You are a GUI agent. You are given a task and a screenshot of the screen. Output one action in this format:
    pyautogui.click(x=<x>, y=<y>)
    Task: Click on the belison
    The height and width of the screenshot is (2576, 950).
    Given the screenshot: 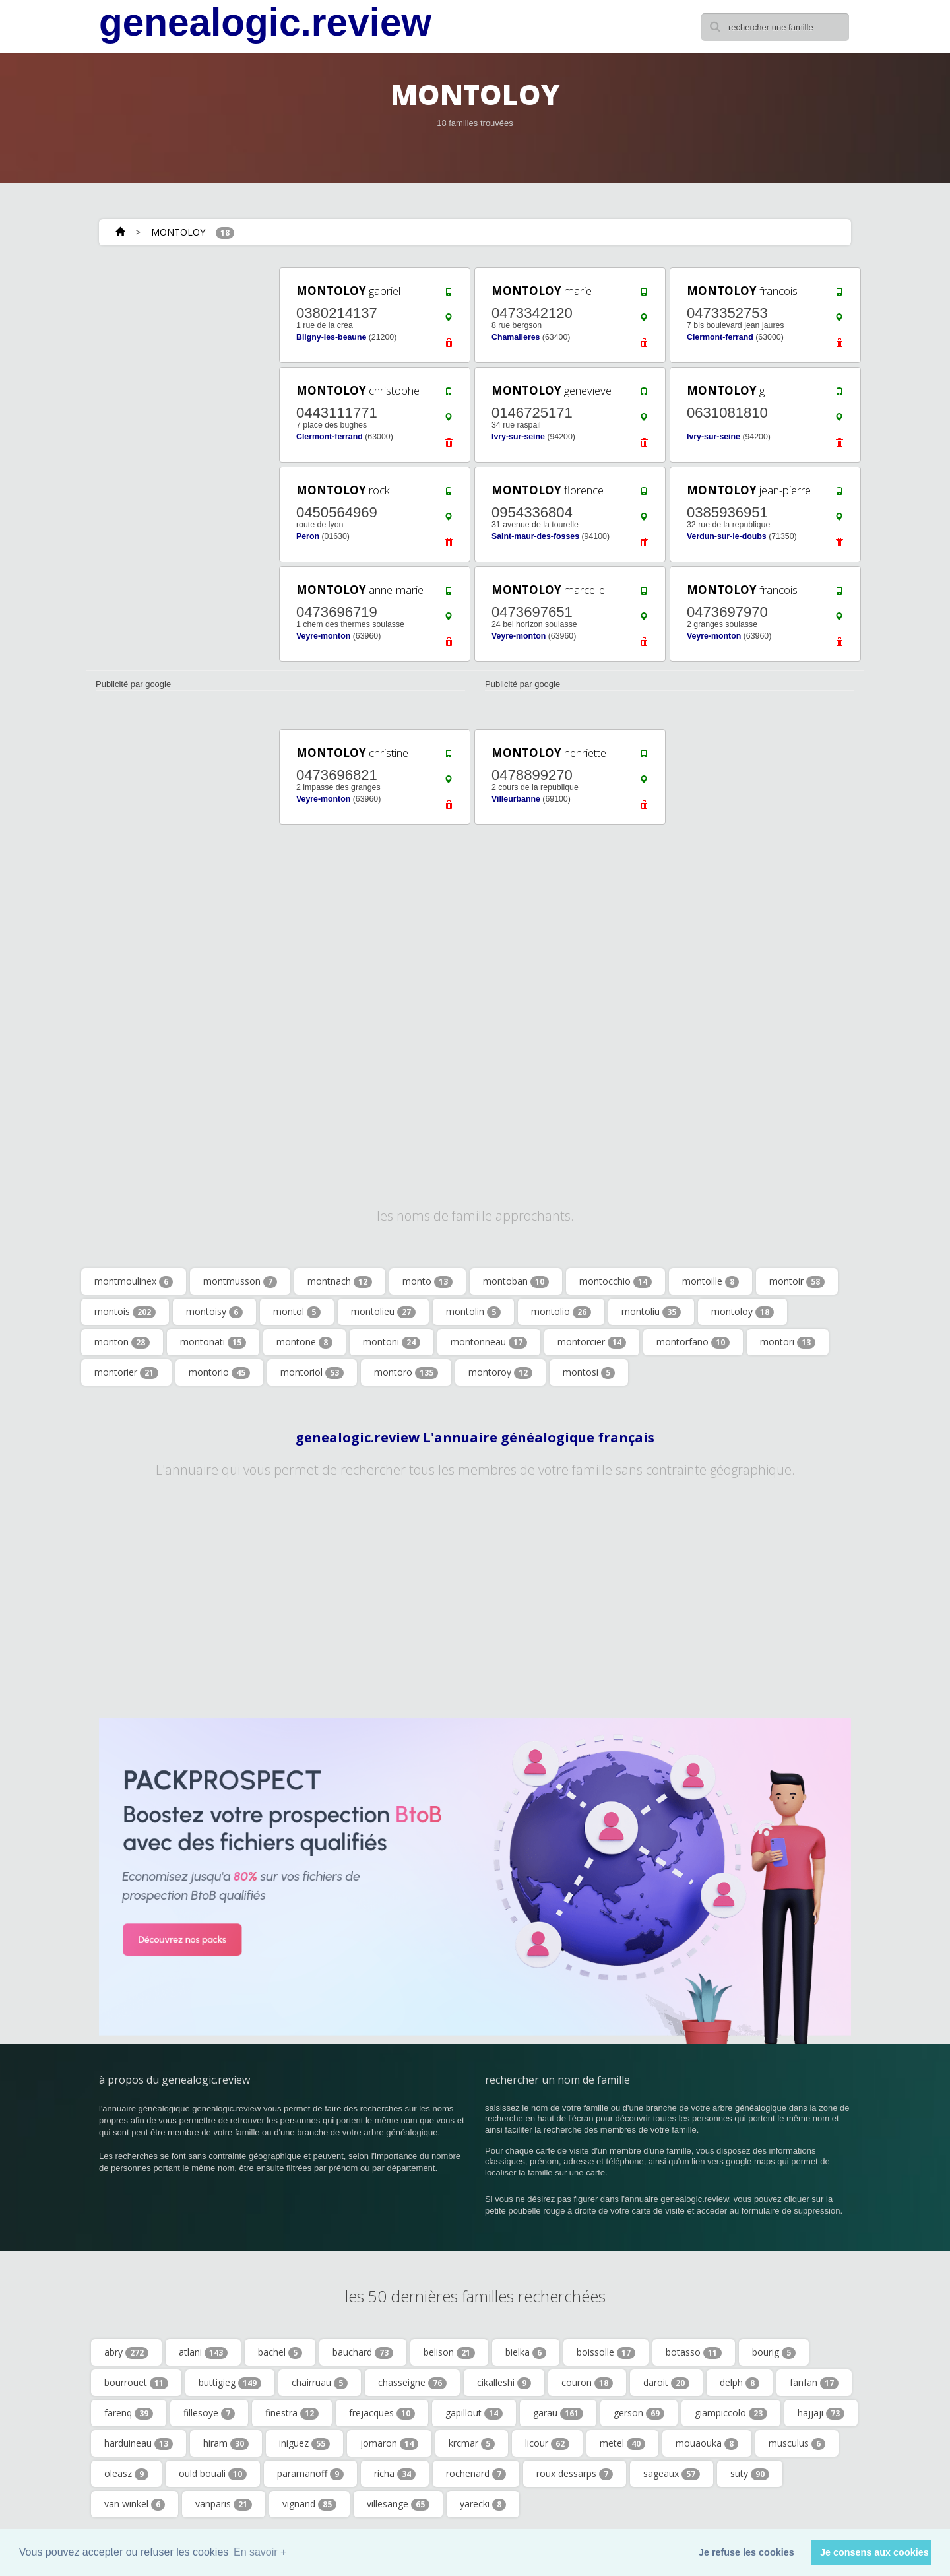 What is the action you would take?
    pyautogui.click(x=449, y=2352)
    